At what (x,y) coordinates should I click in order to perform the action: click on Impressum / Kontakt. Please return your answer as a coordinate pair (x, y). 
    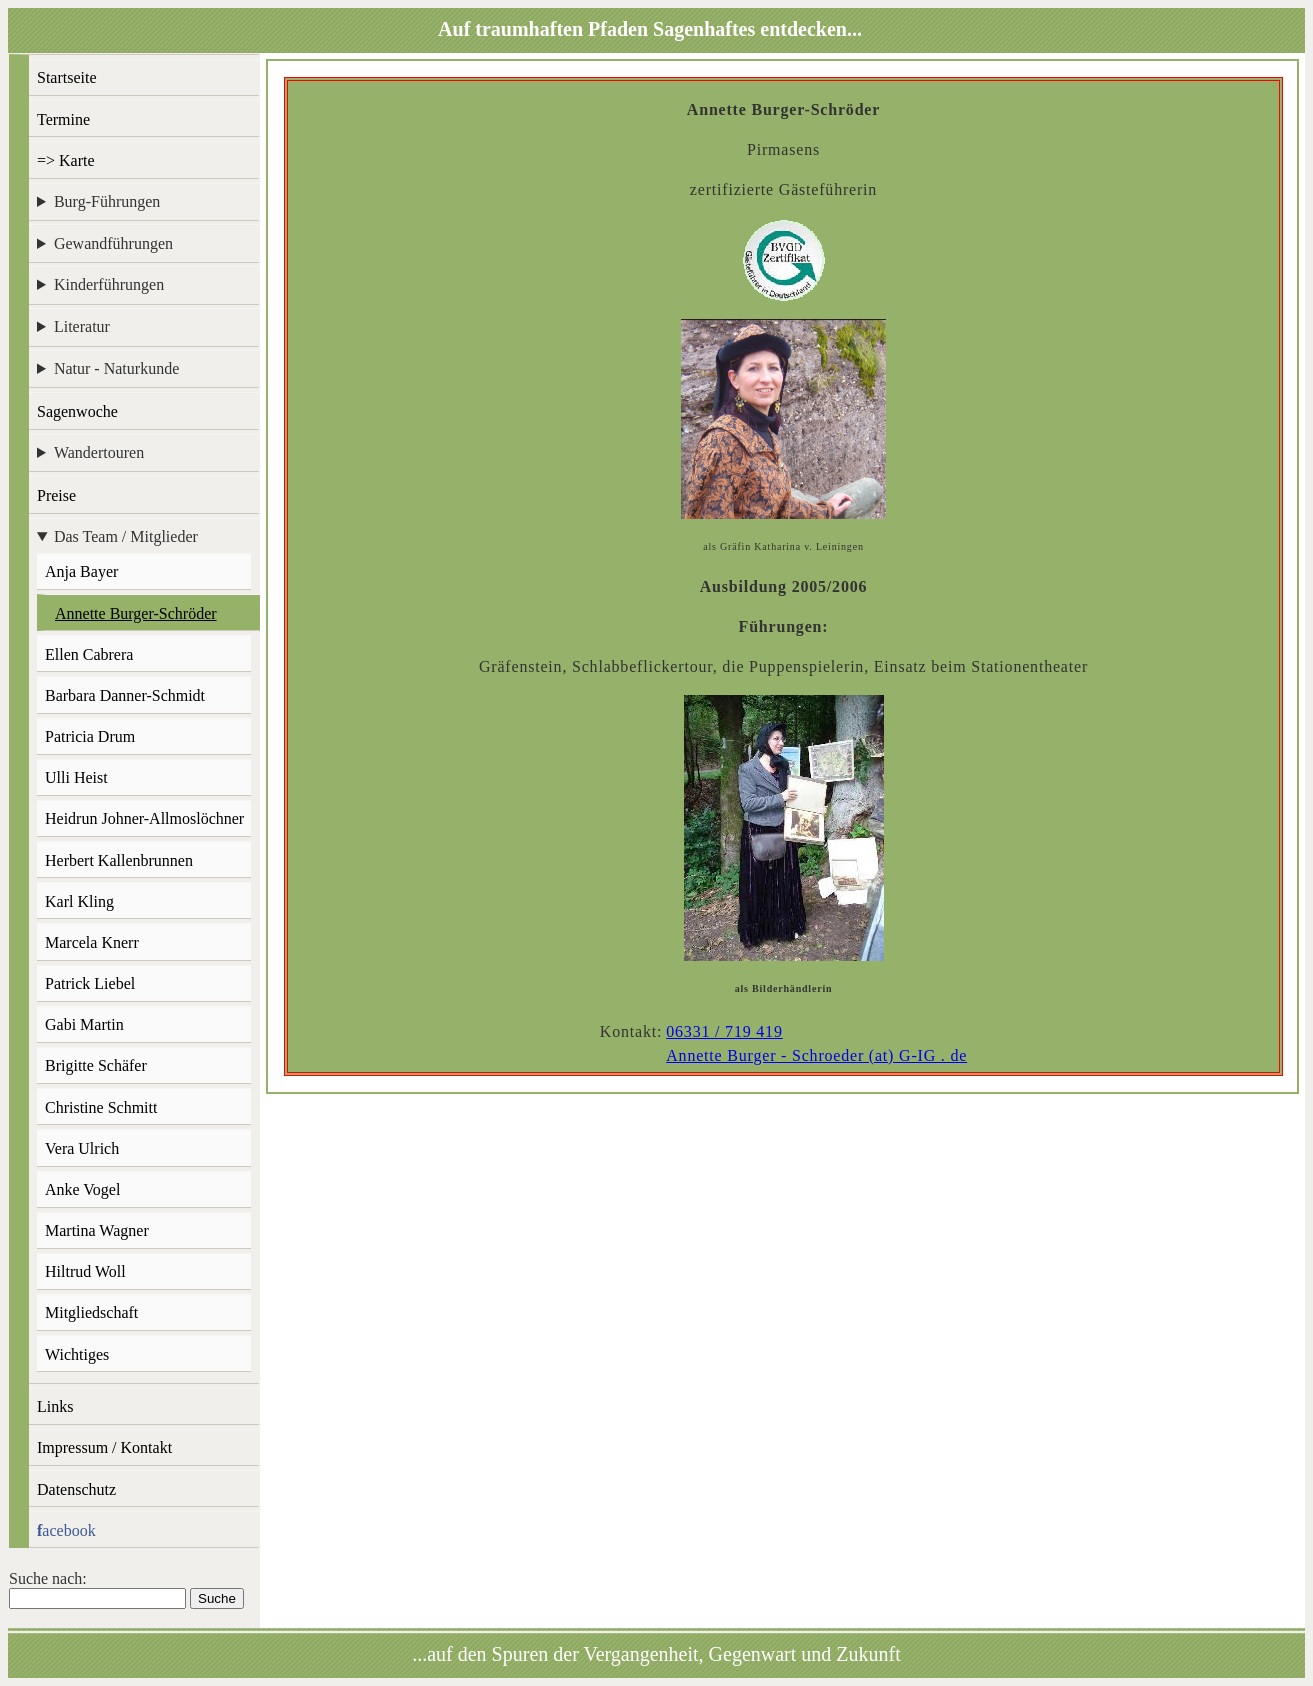
    Looking at the image, I should click on (104, 1447).